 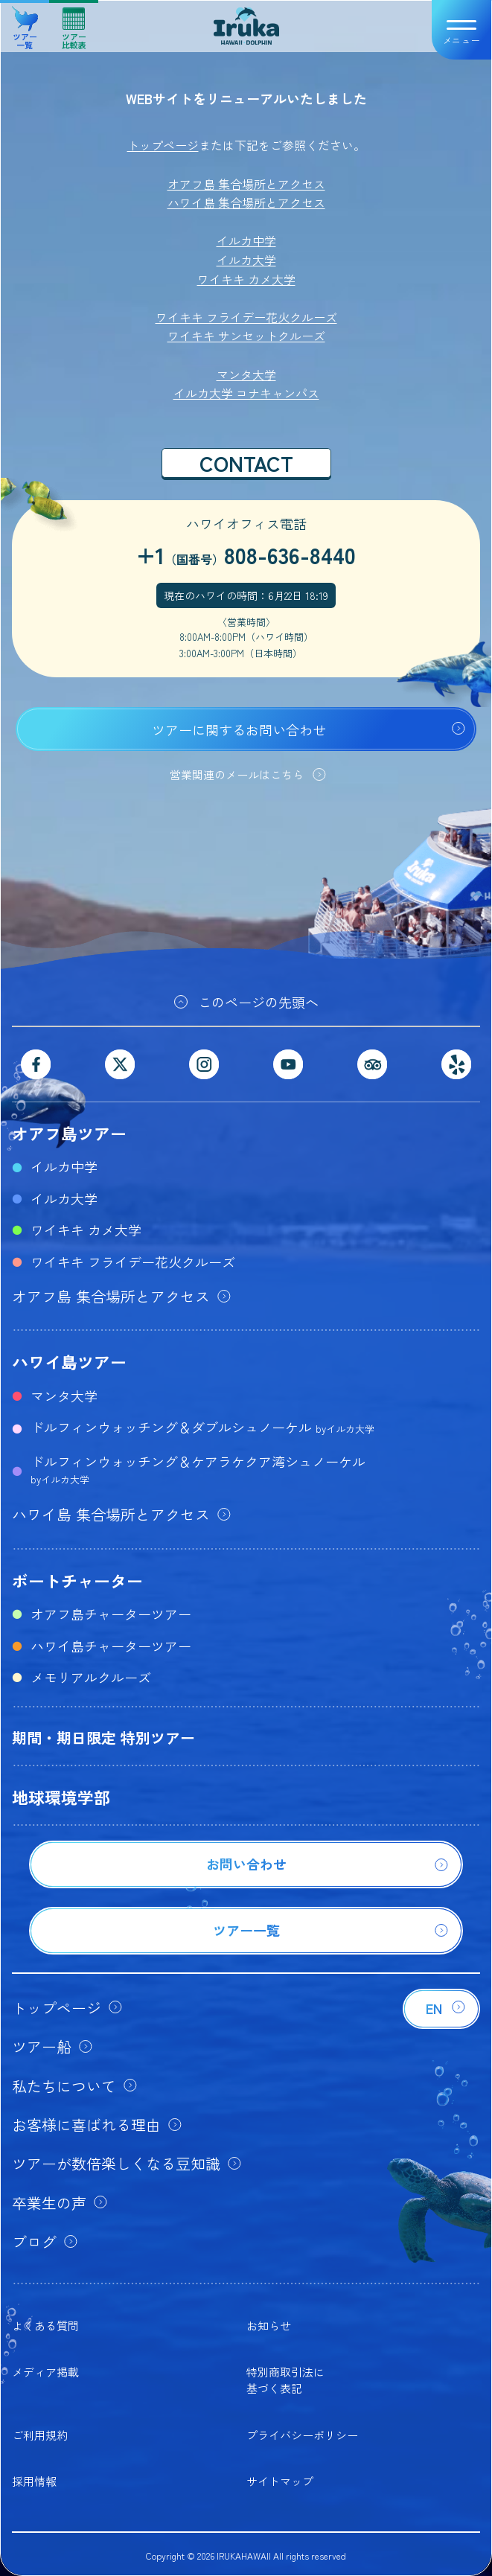 What do you see at coordinates (246, 184) in the screenshot?
I see `オアフ島 集合場所とアクセス` at bounding box center [246, 184].